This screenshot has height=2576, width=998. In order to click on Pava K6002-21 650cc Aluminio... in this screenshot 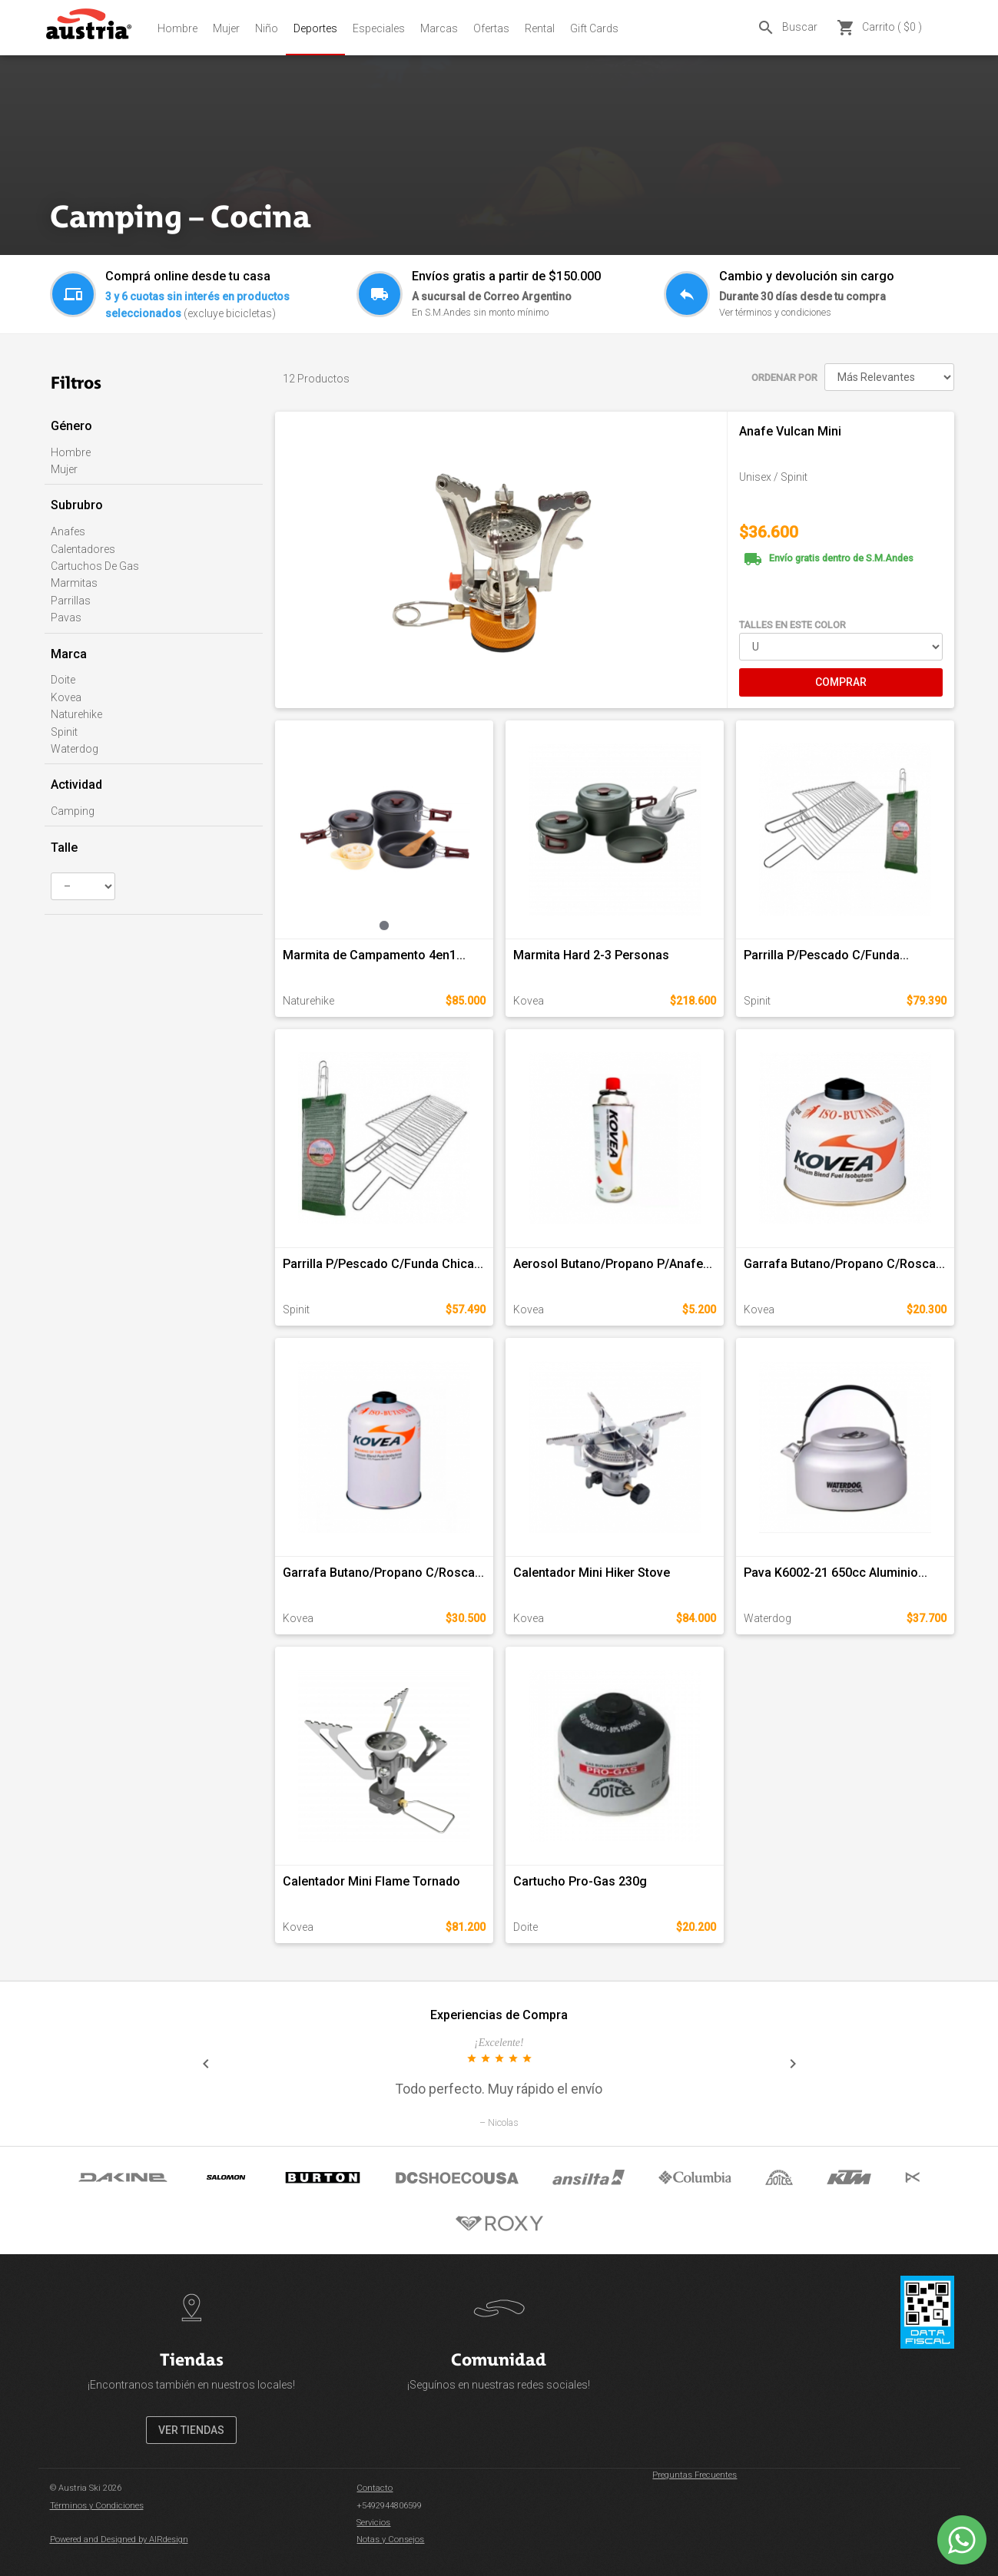, I will do `click(835, 1572)`.